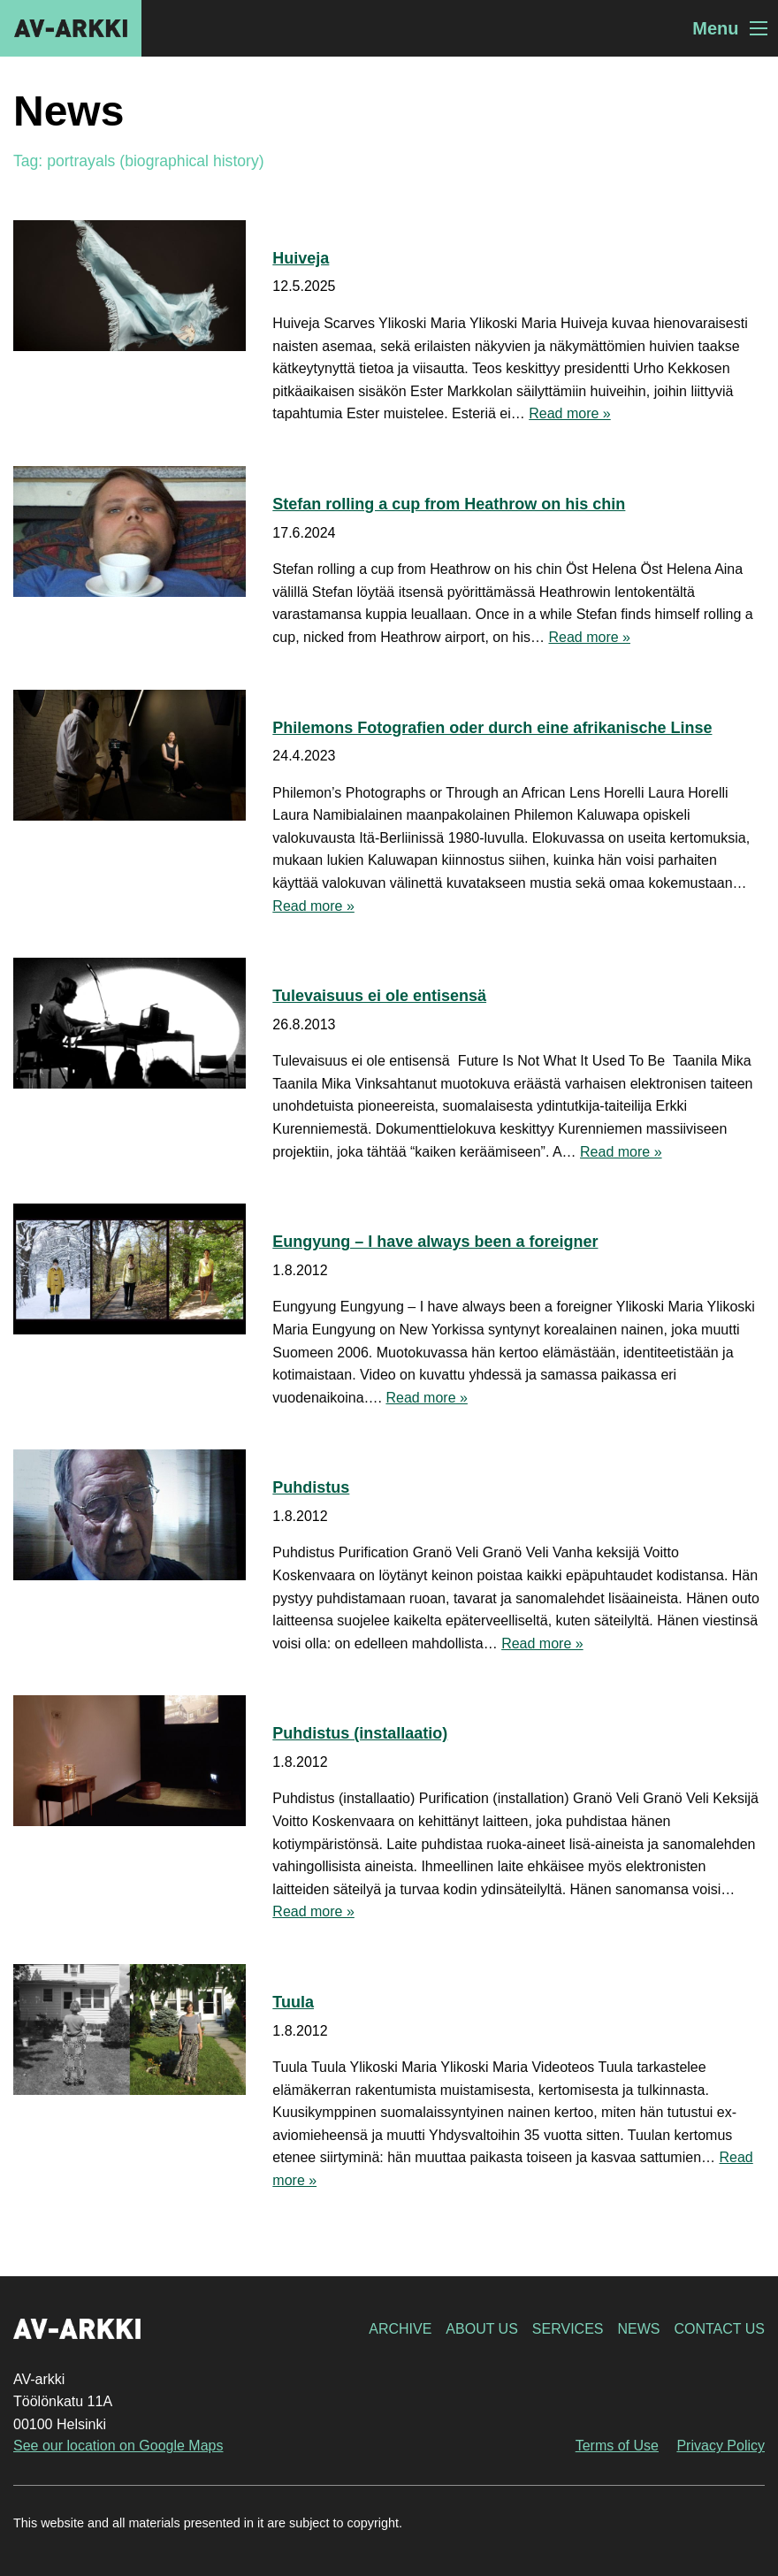  Describe the element at coordinates (293, 2002) in the screenshot. I see `Tuula` at that location.